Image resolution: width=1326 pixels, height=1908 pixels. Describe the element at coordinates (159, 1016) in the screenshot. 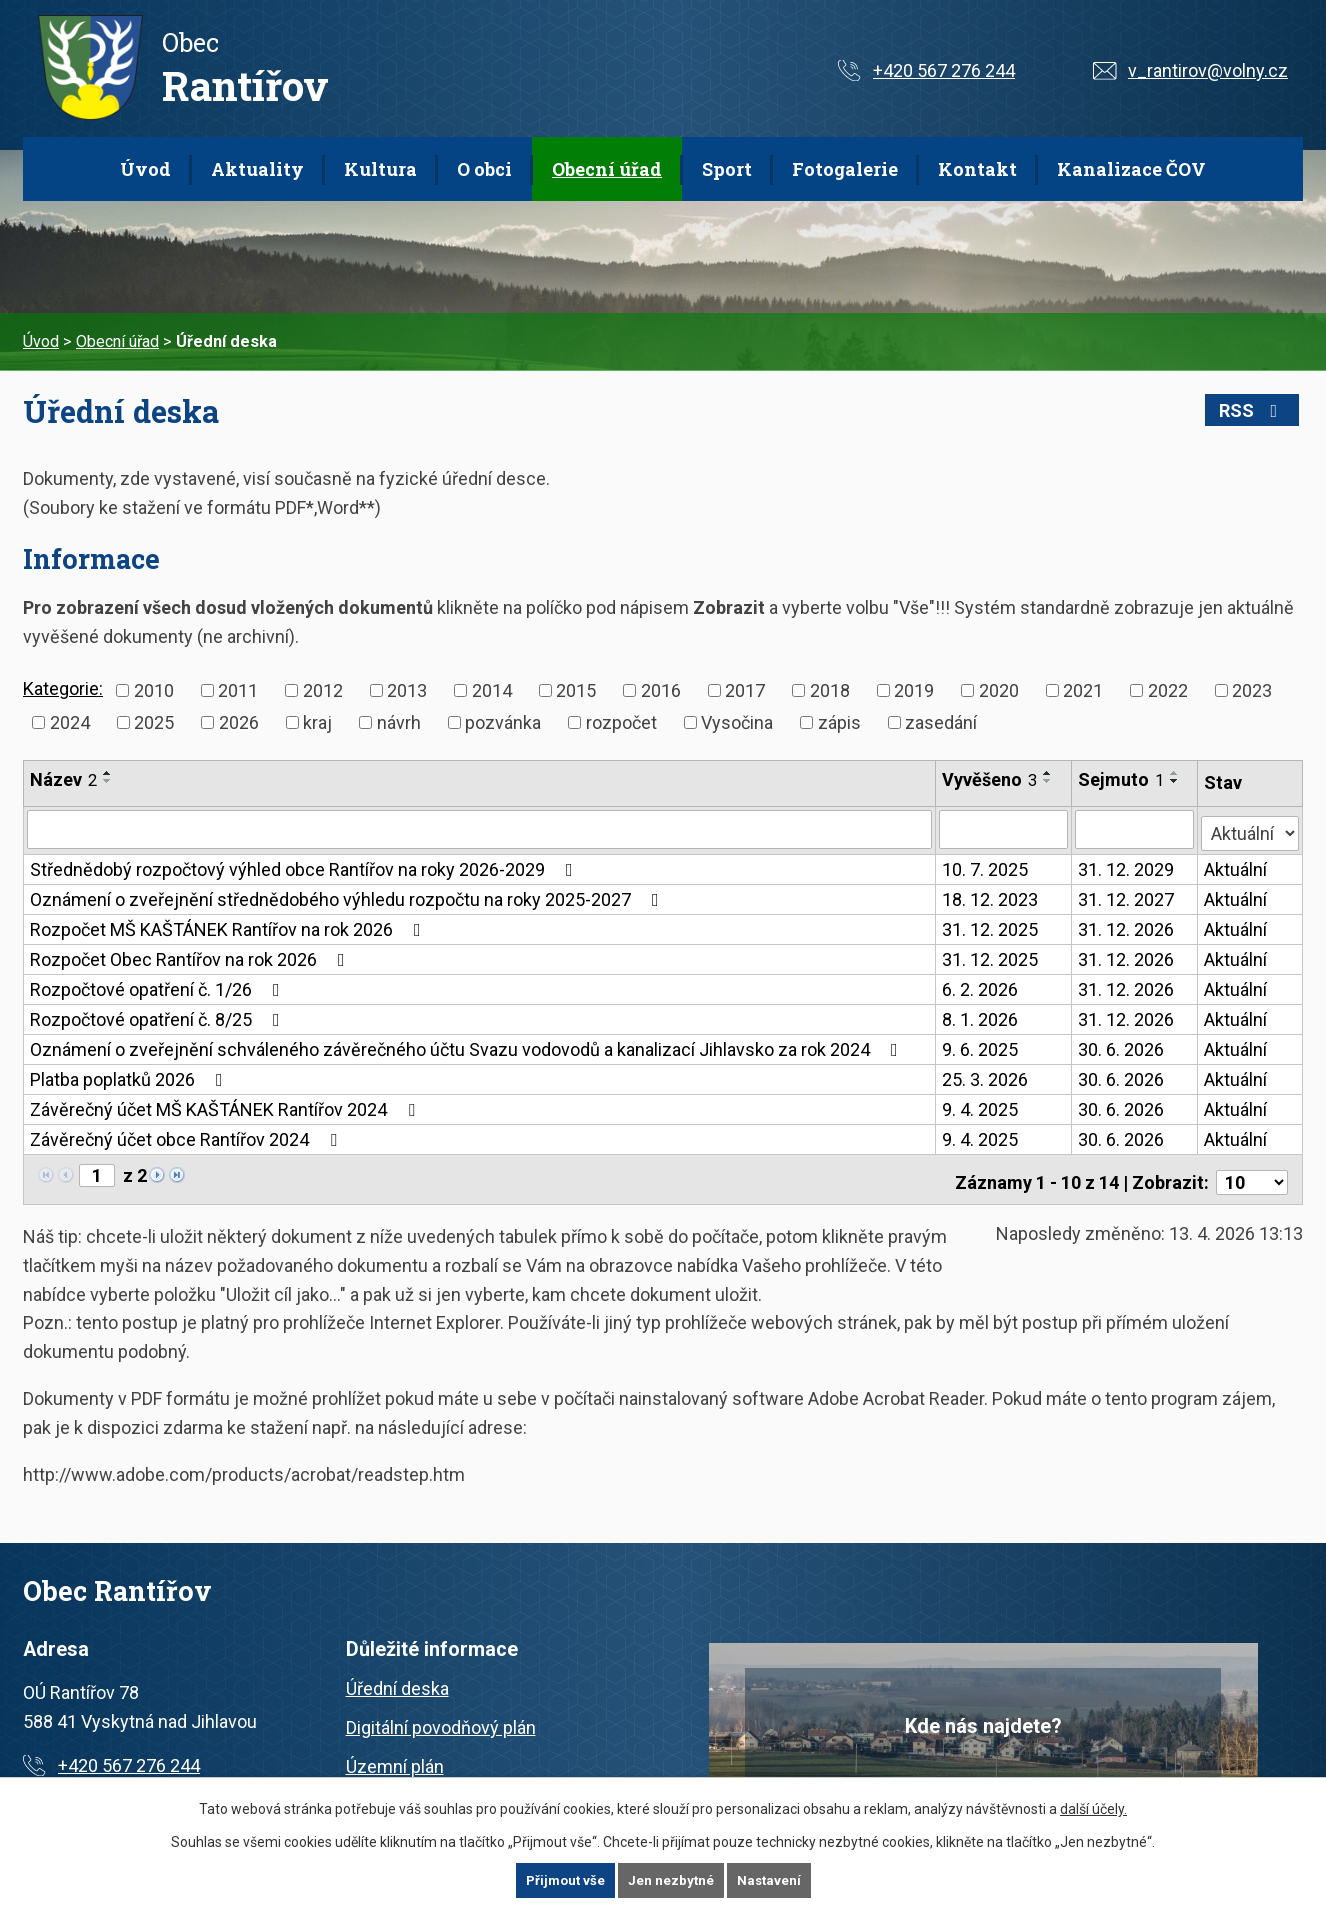

I see `Rozpočtové opatření č. 8/25` at that location.